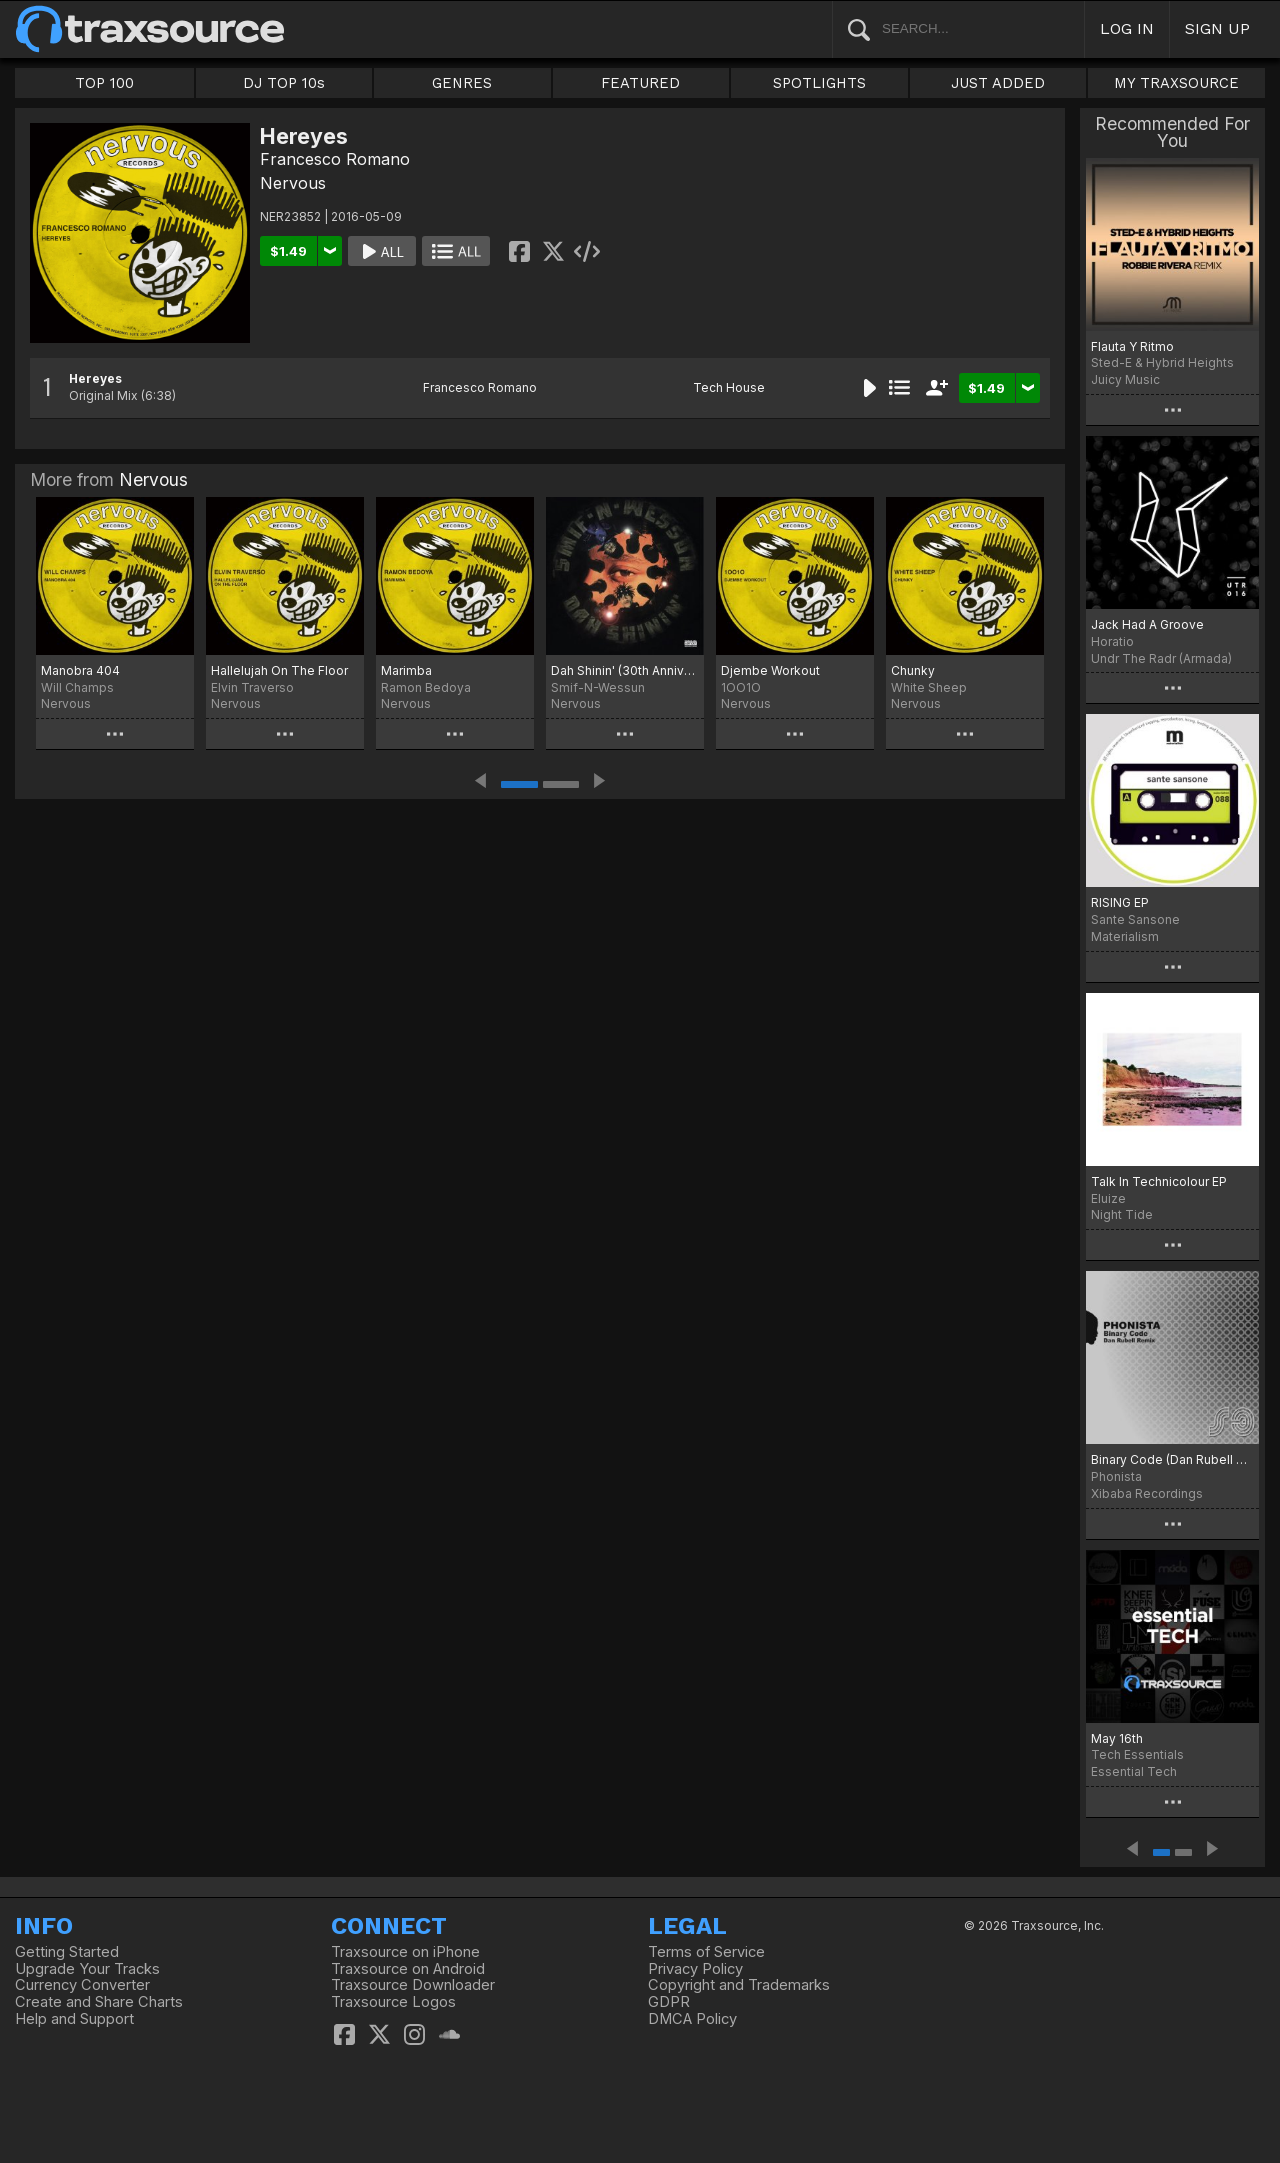 Image resolution: width=1280 pixels, height=2163 pixels. Describe the element at coordinates (913, 670) in the screenshot. I see `Chunky` at that location.